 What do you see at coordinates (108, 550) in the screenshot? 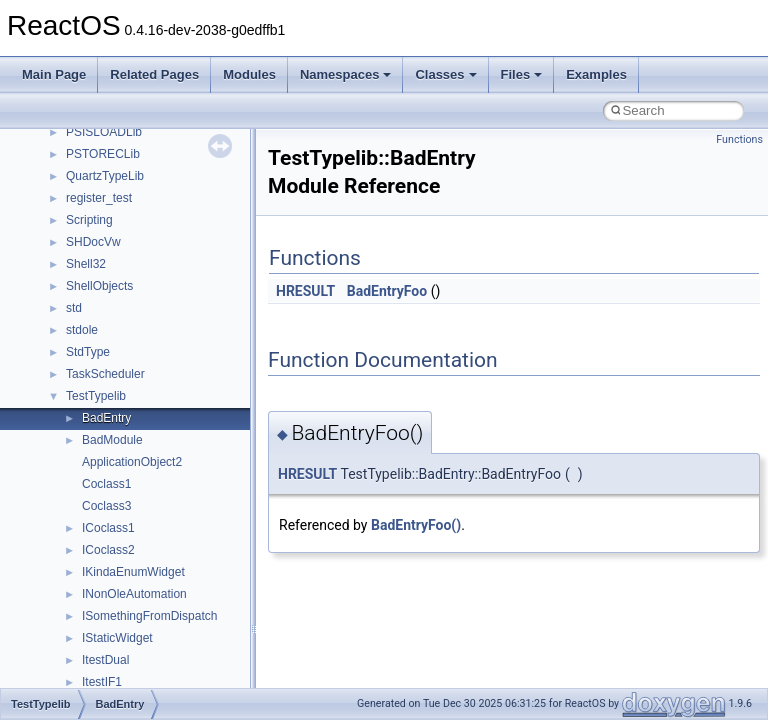
I see `ICoclass2` at bounding box center [108, 550].